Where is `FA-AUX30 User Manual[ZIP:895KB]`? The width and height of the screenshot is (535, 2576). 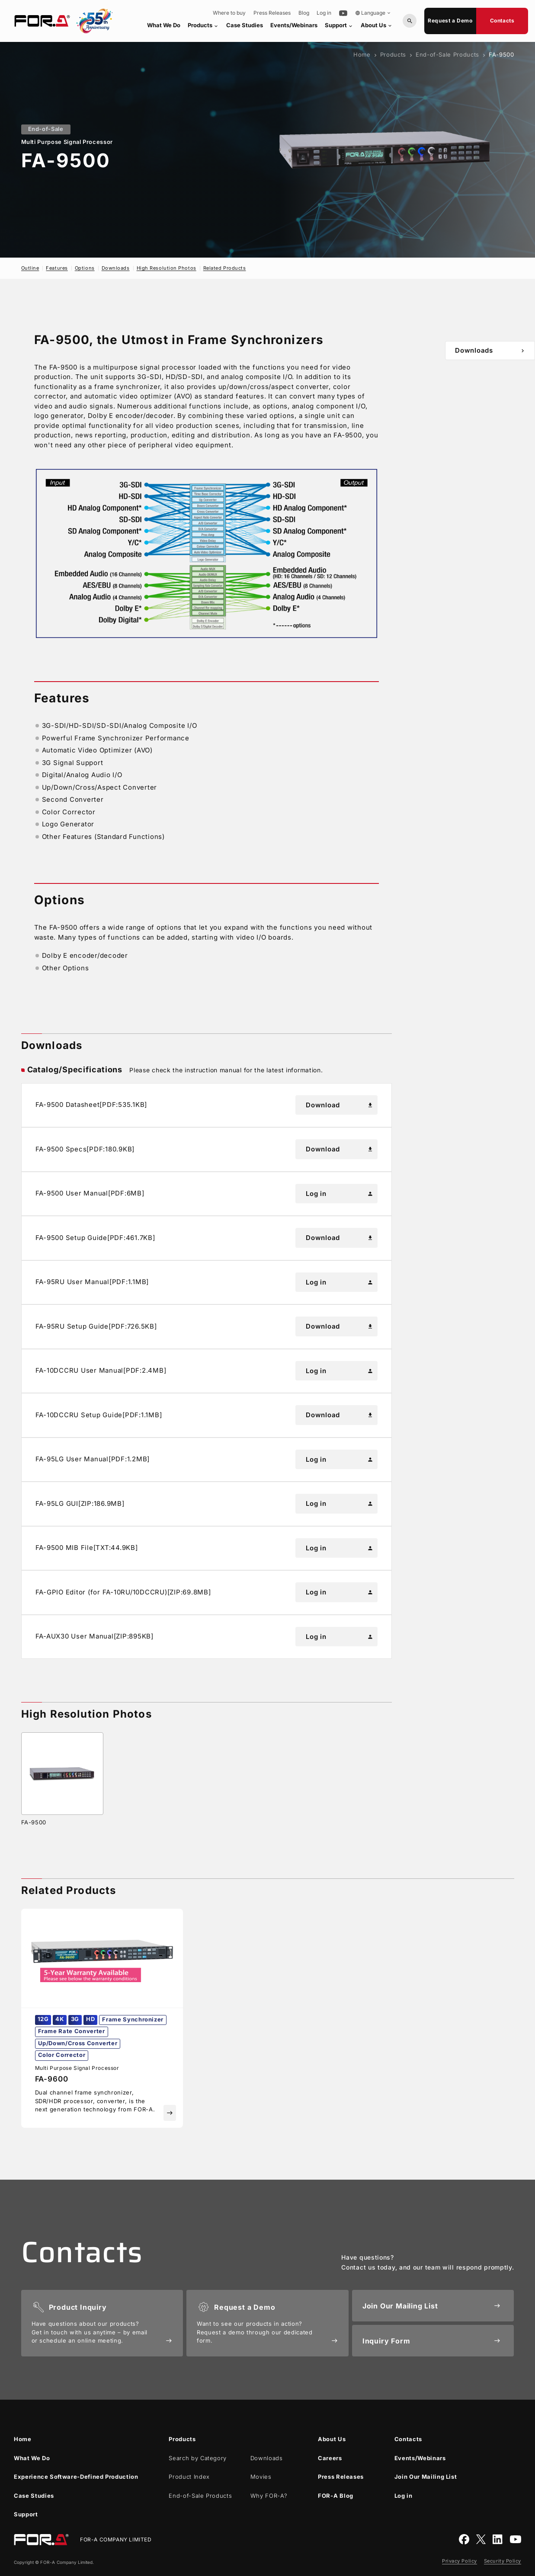 FA-AUX30 User Manual[ZIP:895KB] is located at coordinates (94, 1636).